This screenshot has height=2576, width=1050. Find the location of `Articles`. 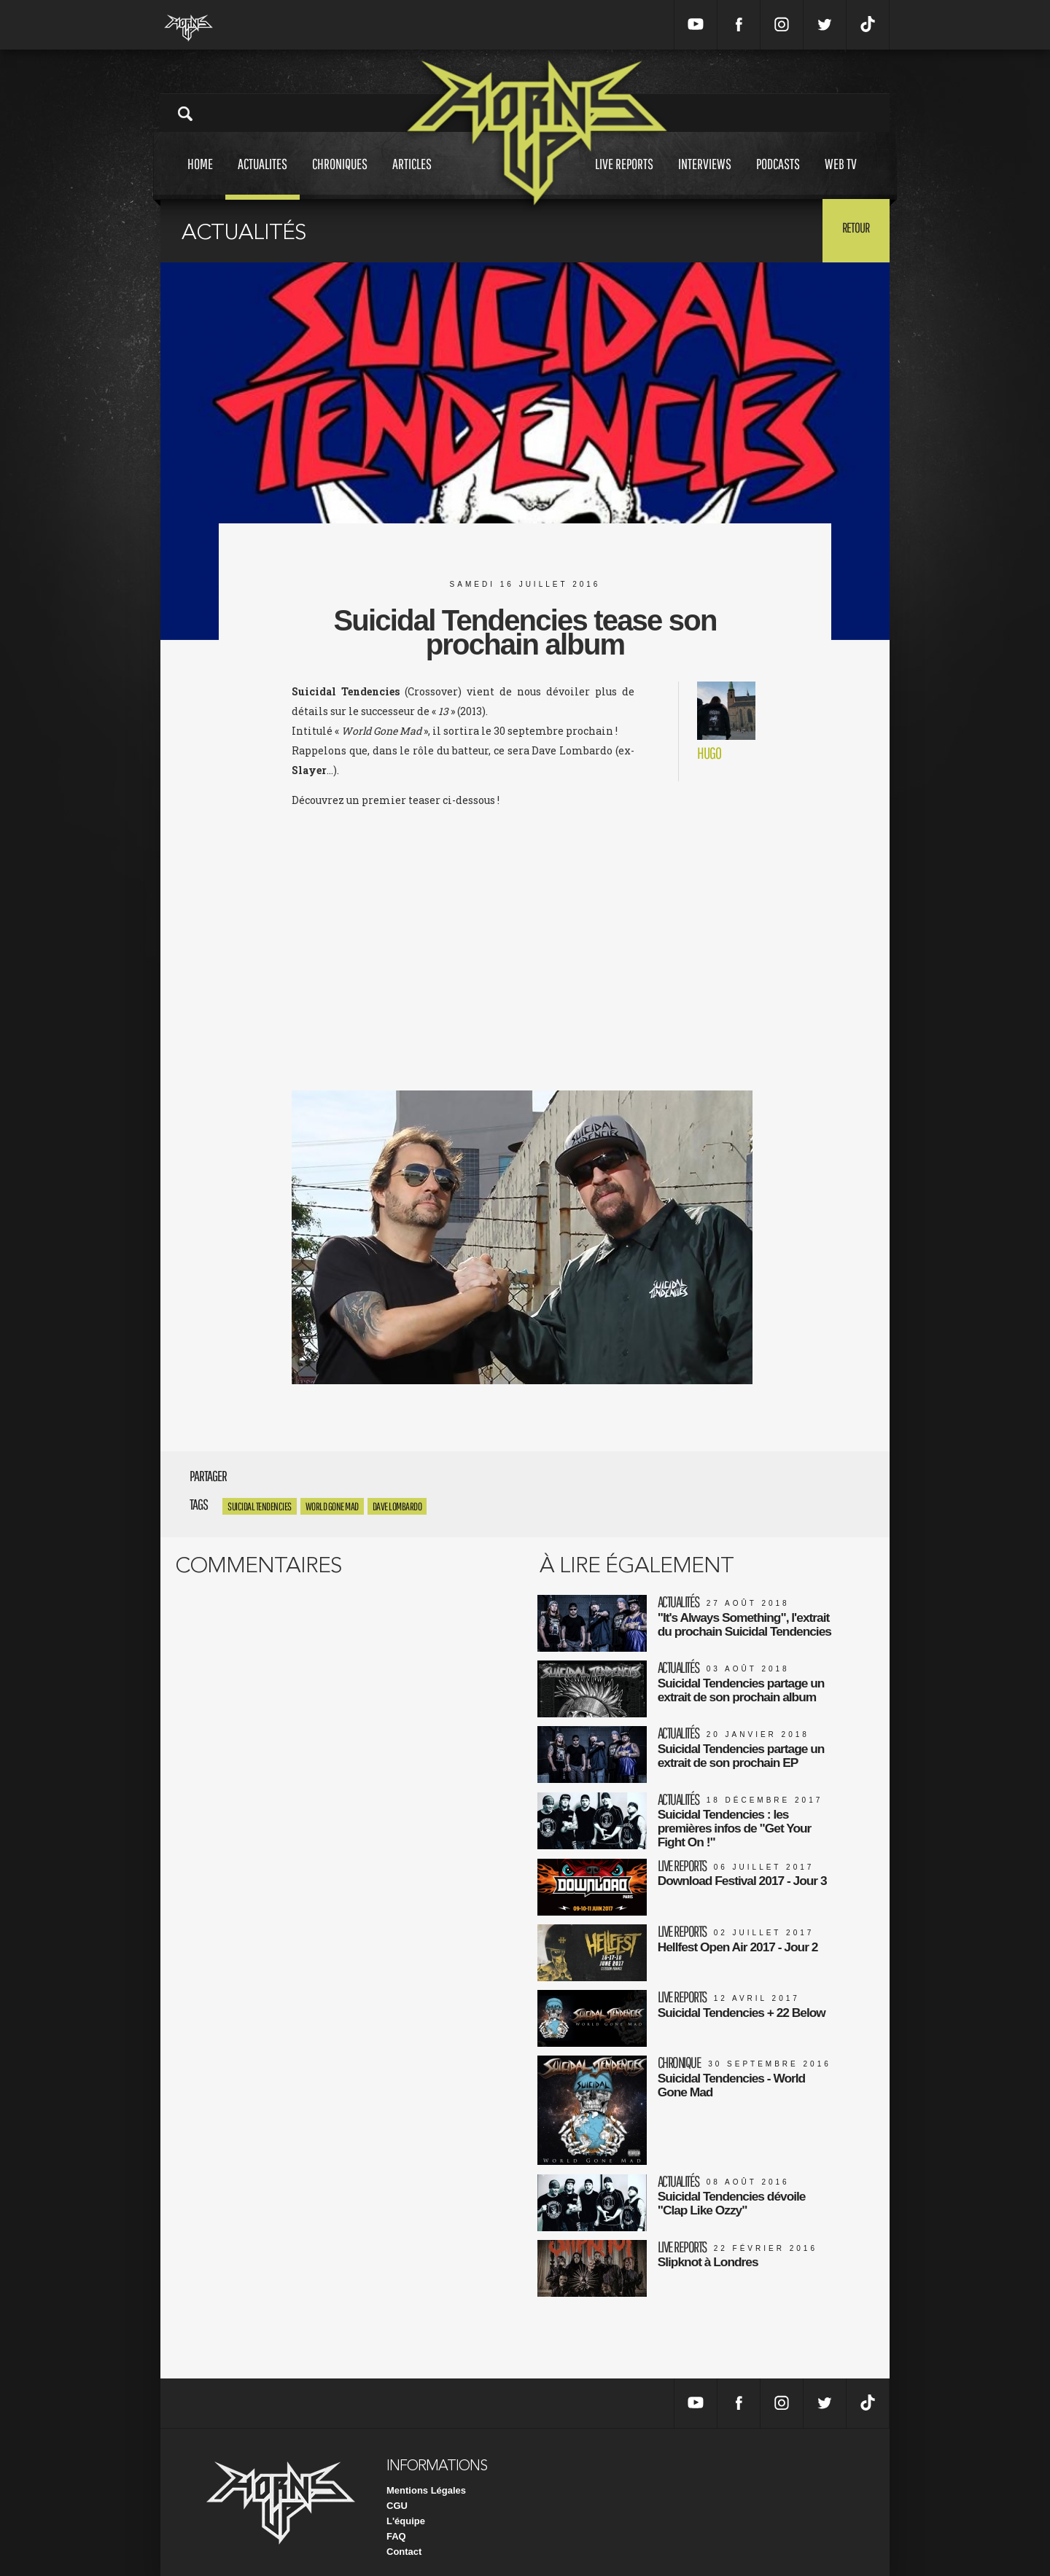

Articles is located at coordinates (412, 177).